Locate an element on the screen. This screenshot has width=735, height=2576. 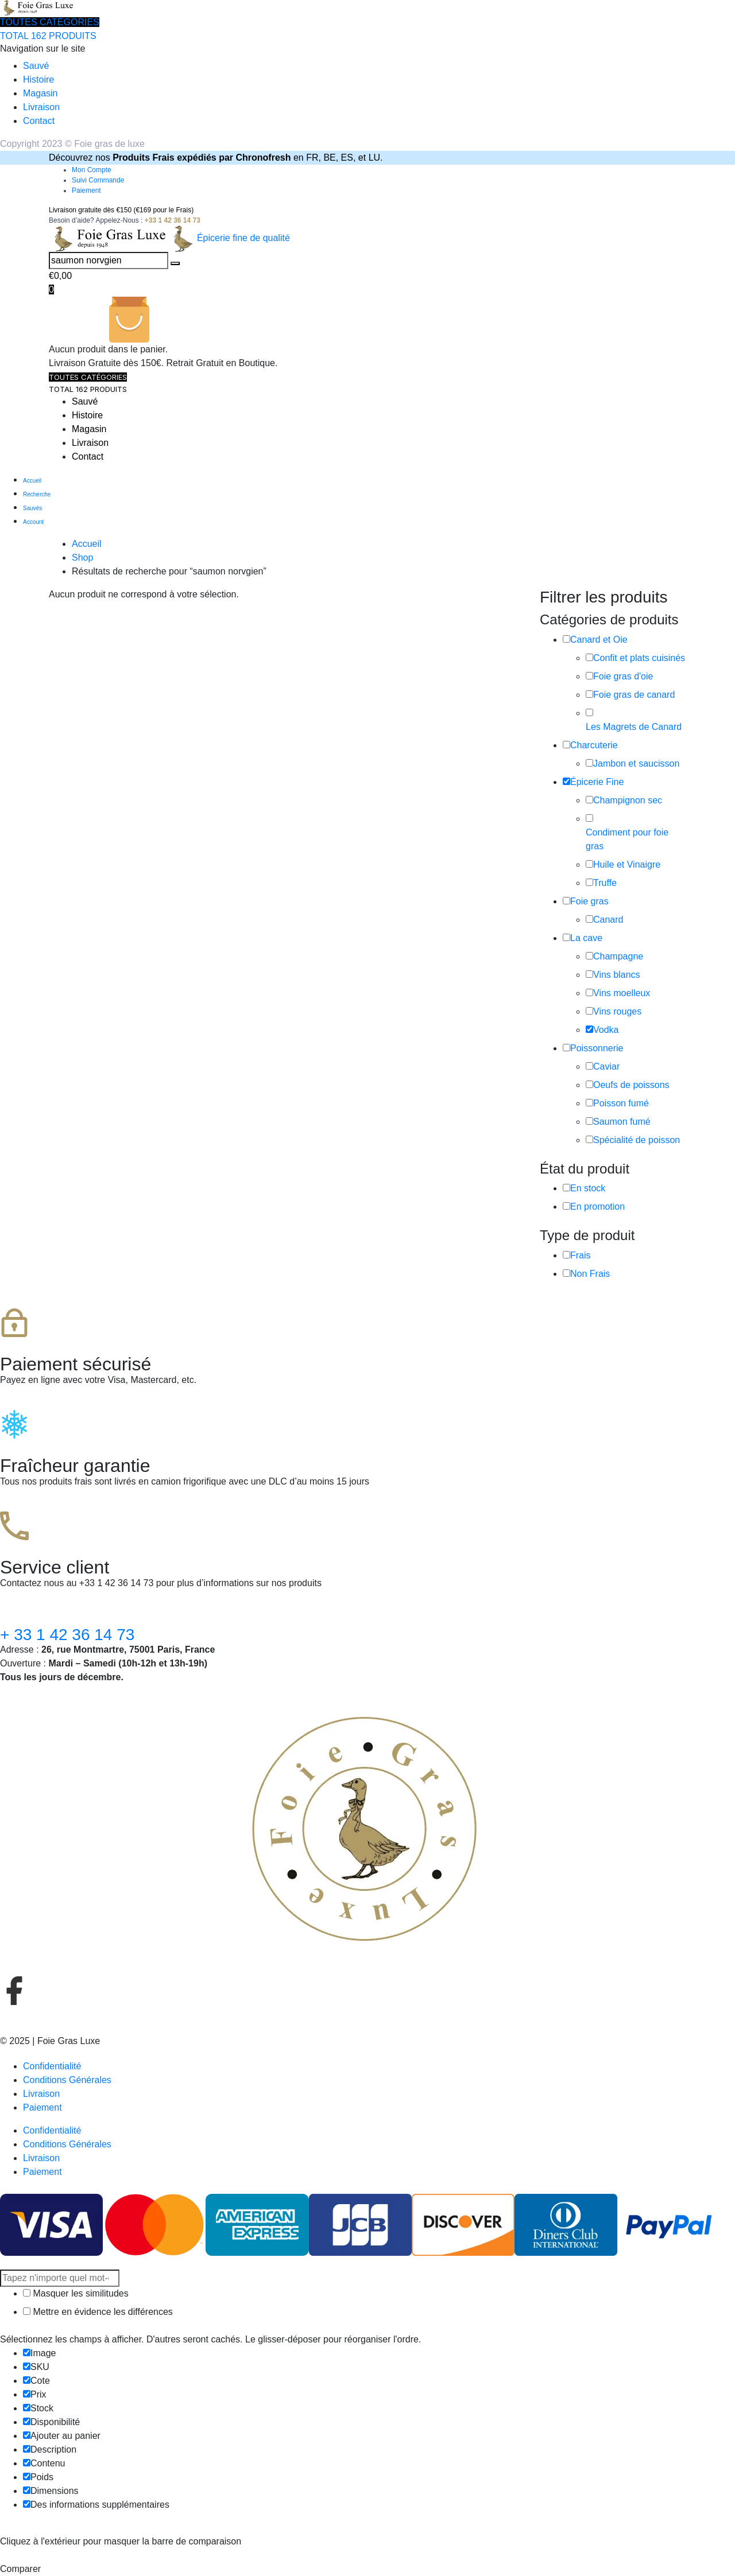
Découvrez nos en FR, BE, ES, et LU. is located at coordinates (216, 157).